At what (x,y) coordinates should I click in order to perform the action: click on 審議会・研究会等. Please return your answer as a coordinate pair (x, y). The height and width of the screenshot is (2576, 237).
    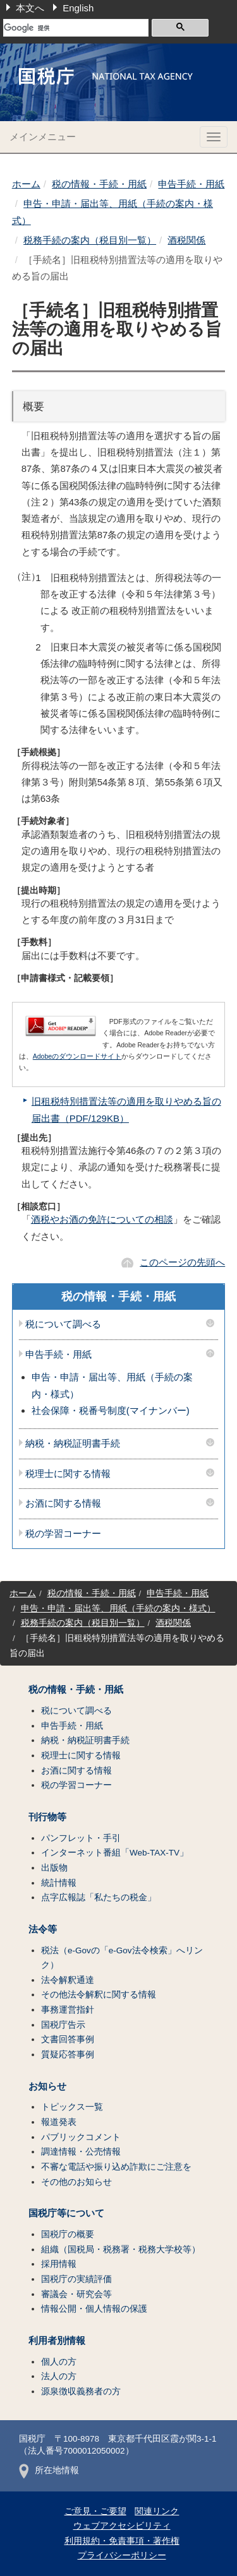
    Looking at the image, I should click on (76, 2294).